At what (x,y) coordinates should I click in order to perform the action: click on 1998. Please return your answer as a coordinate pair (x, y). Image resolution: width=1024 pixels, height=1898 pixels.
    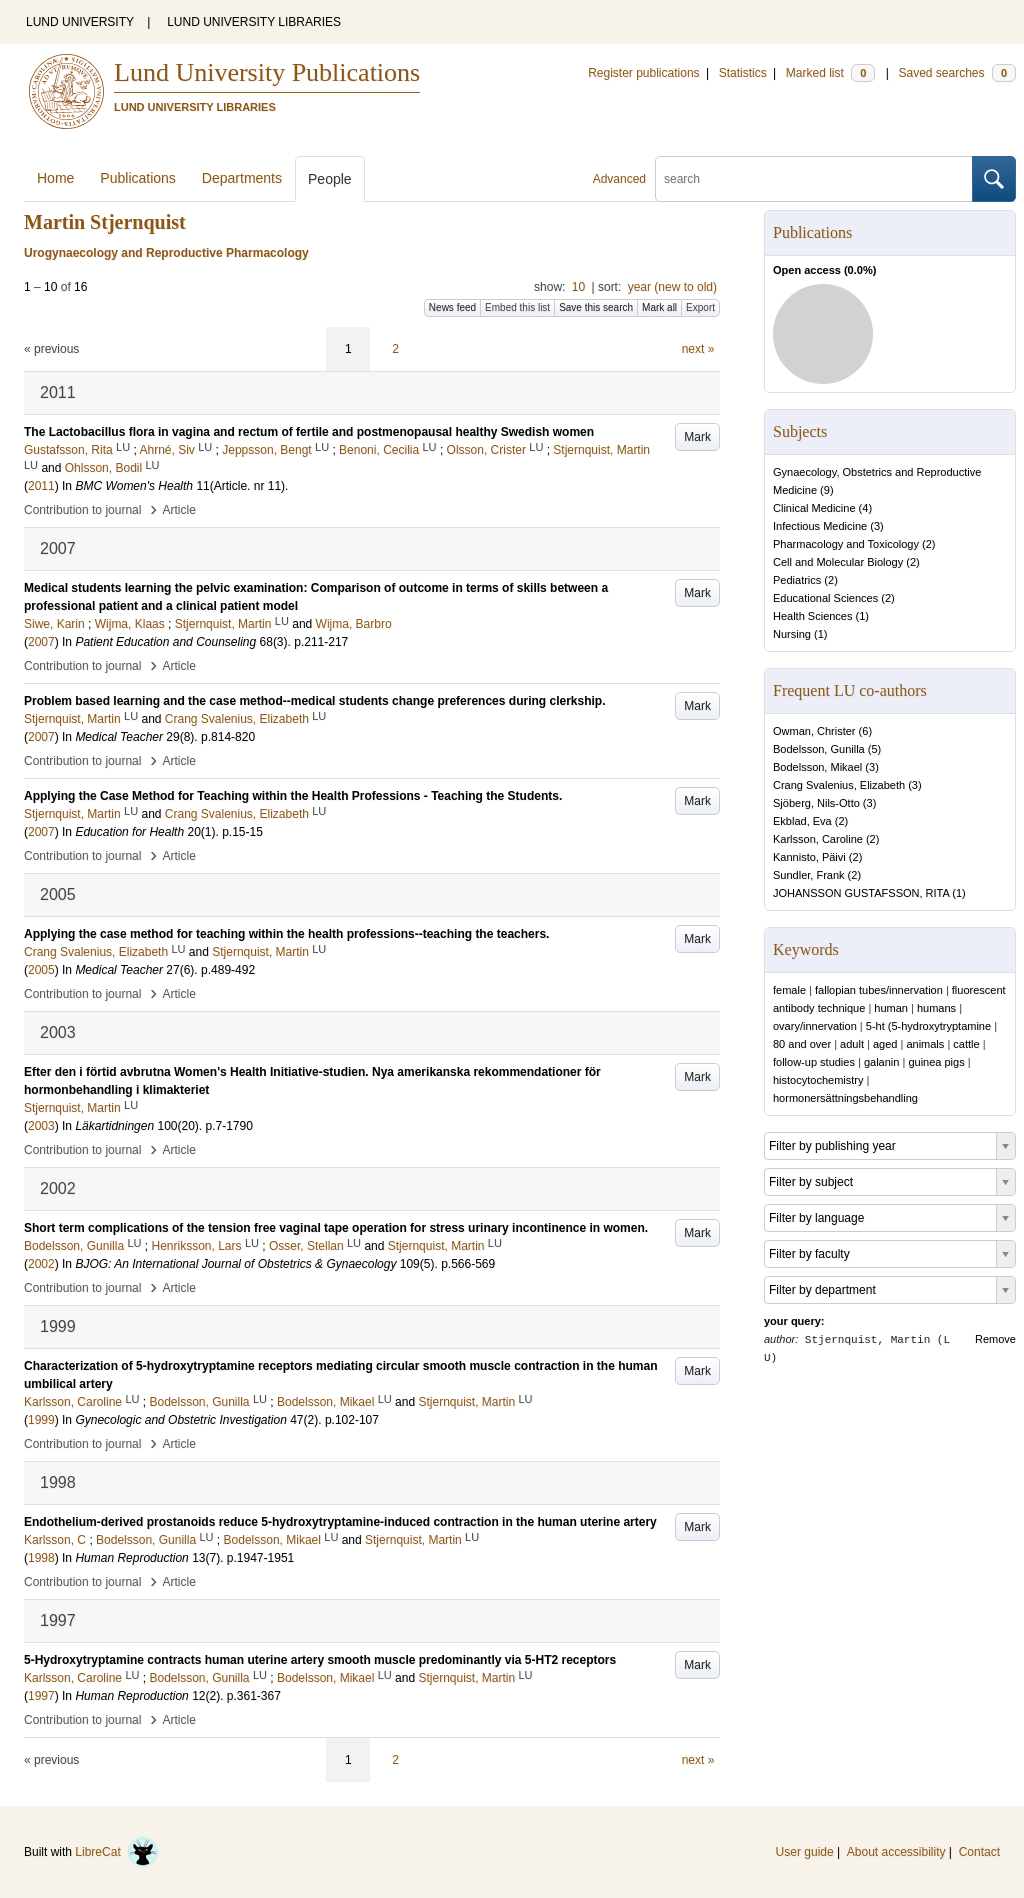
    Looking at the image, I should click on (41, 1558).